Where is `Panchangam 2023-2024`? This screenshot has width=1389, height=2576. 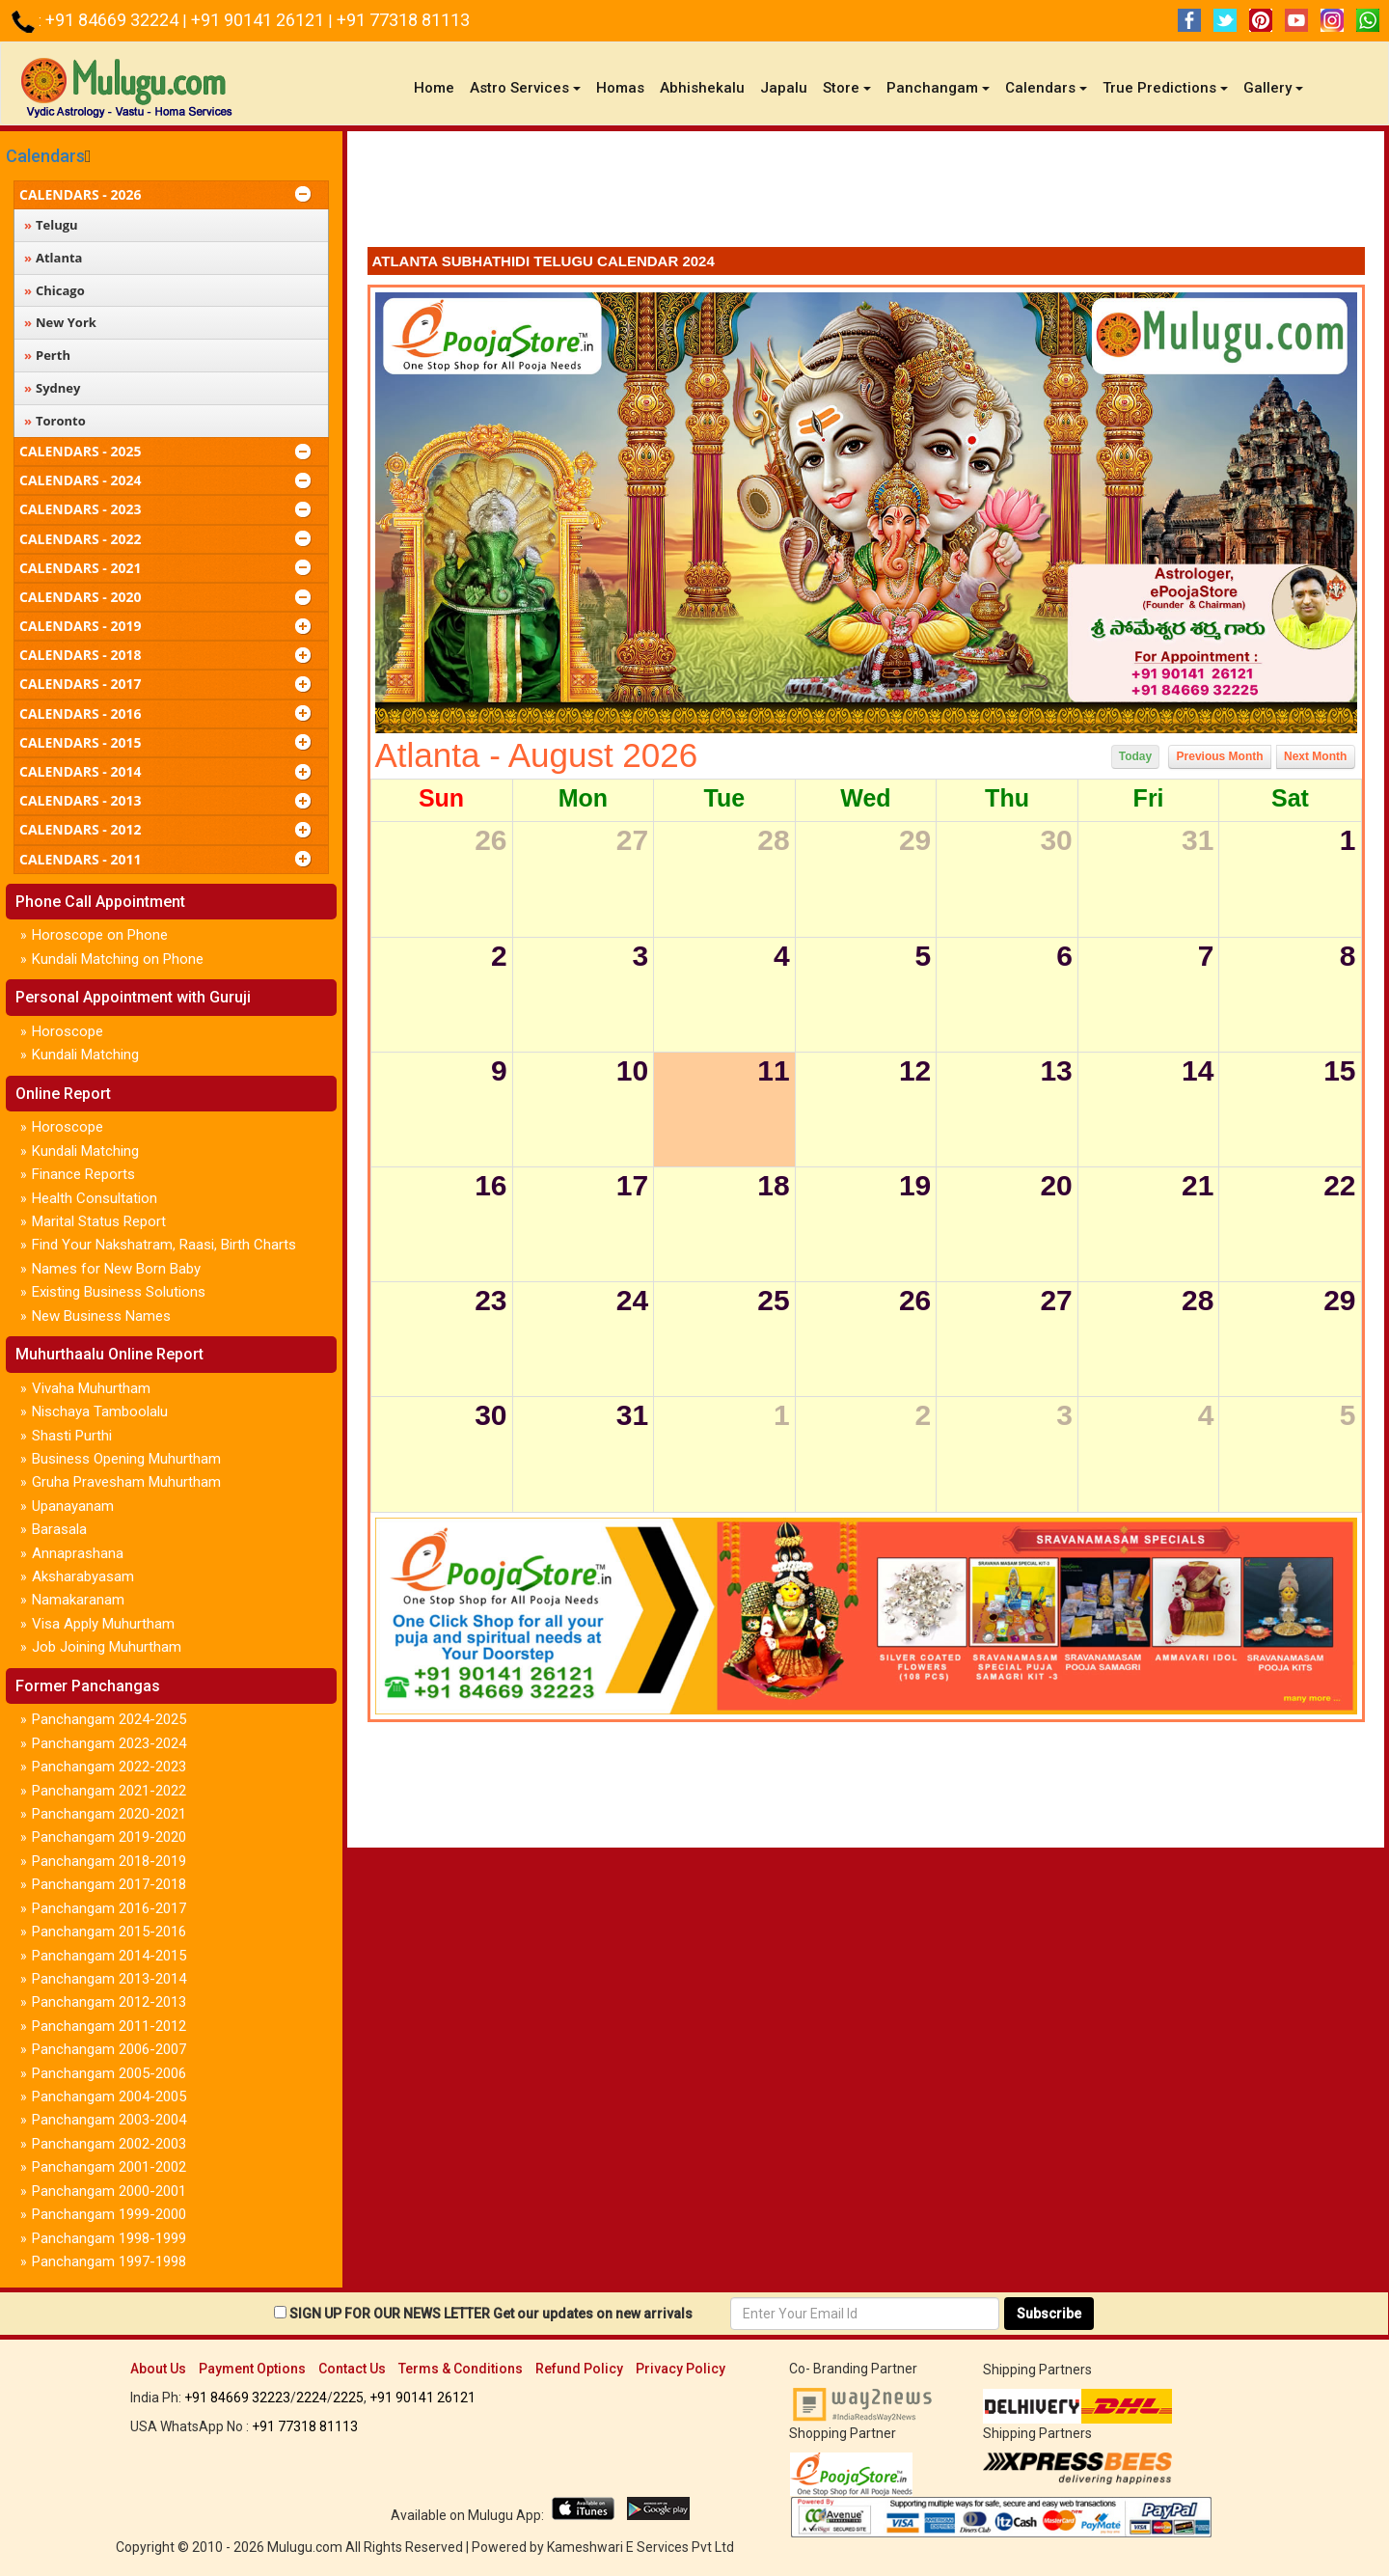 Panchangam 2023-2024 is located at coordinates (109, 1743).